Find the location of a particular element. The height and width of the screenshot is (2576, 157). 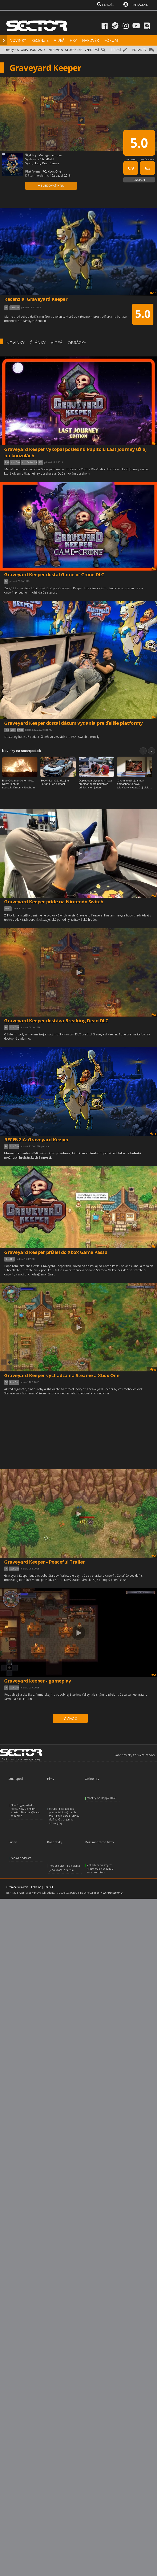

Graveyard Keeper prišiel do Xbox Game Passu is located at coordinates (56, 1252).